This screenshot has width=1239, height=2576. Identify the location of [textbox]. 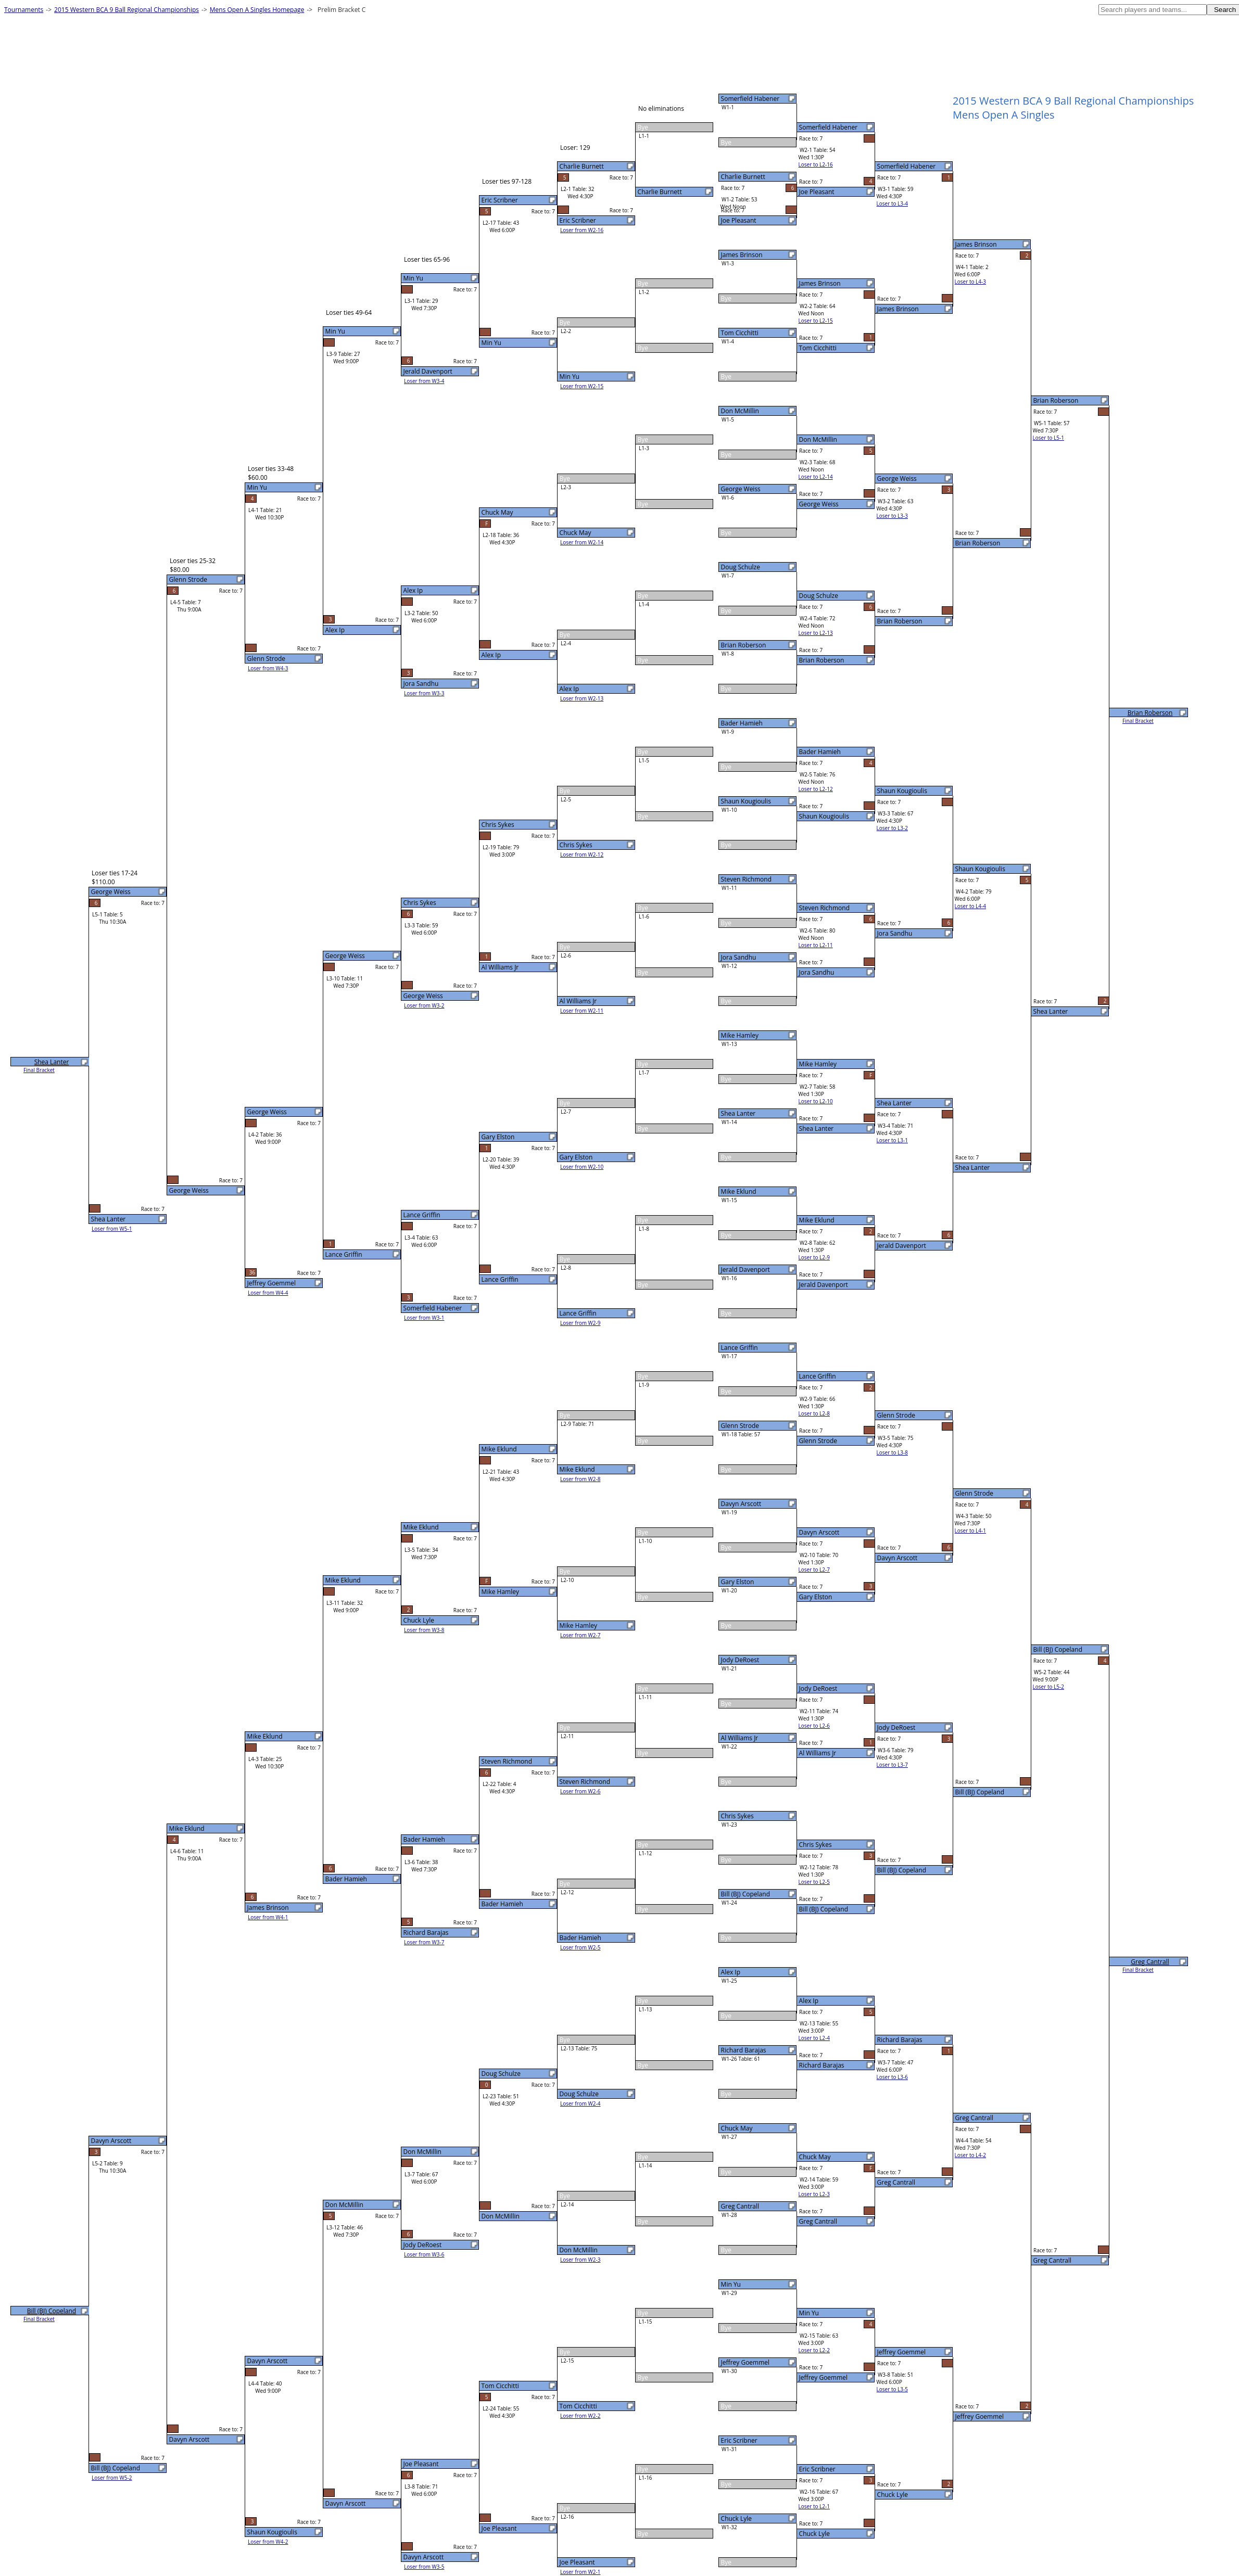
(1152, 9).